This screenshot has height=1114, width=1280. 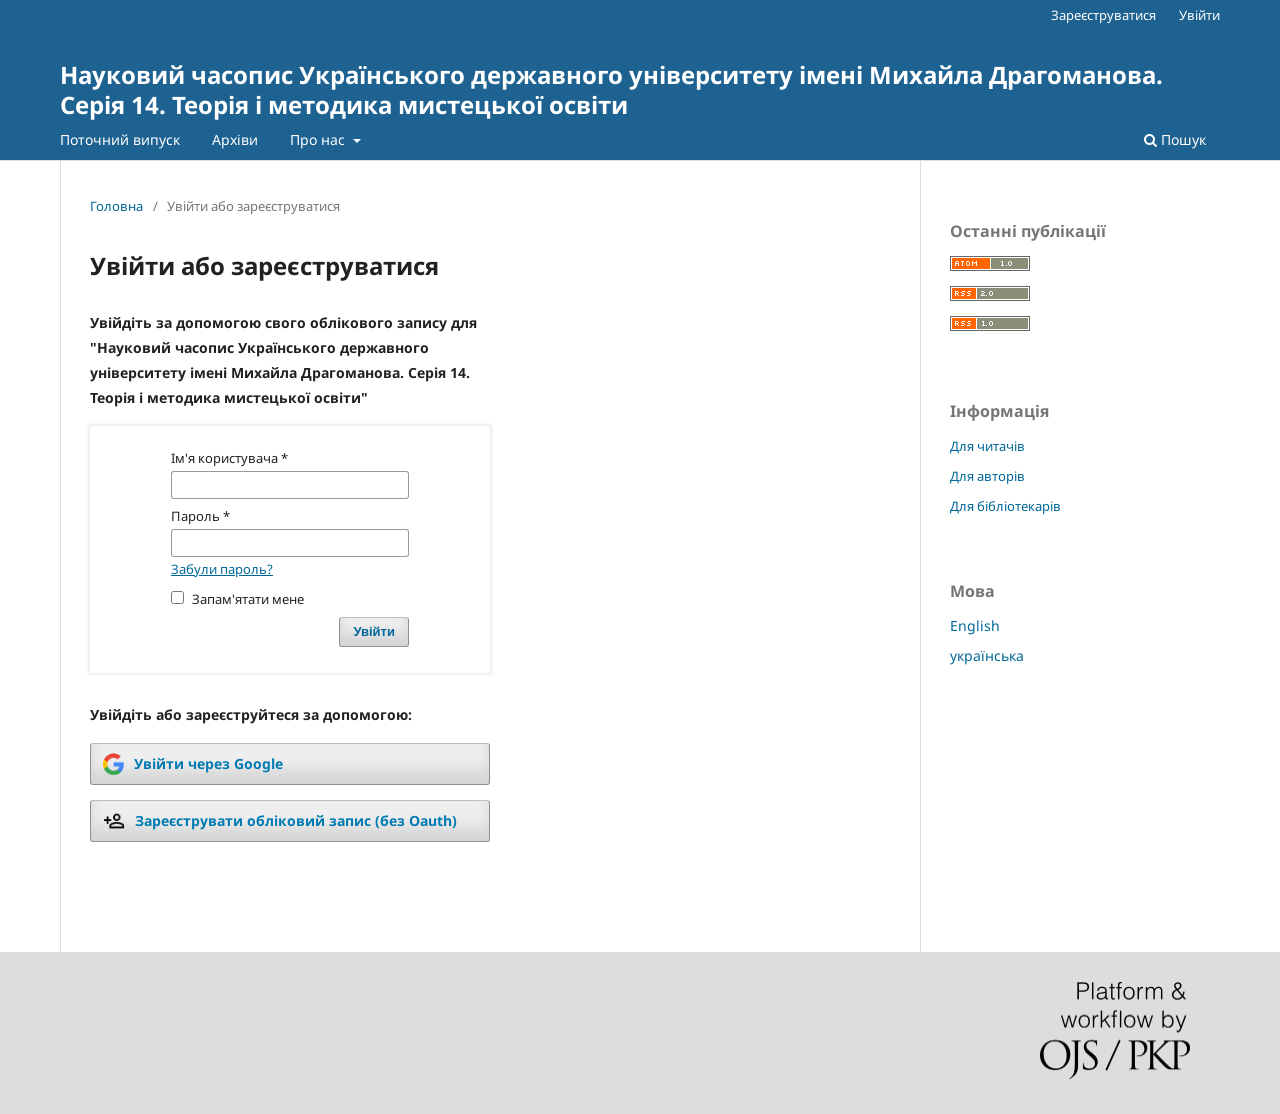 What do you see at coordinates (116, 206) in the screenshot?
I see `Головна` at bounding box center [116, 206].